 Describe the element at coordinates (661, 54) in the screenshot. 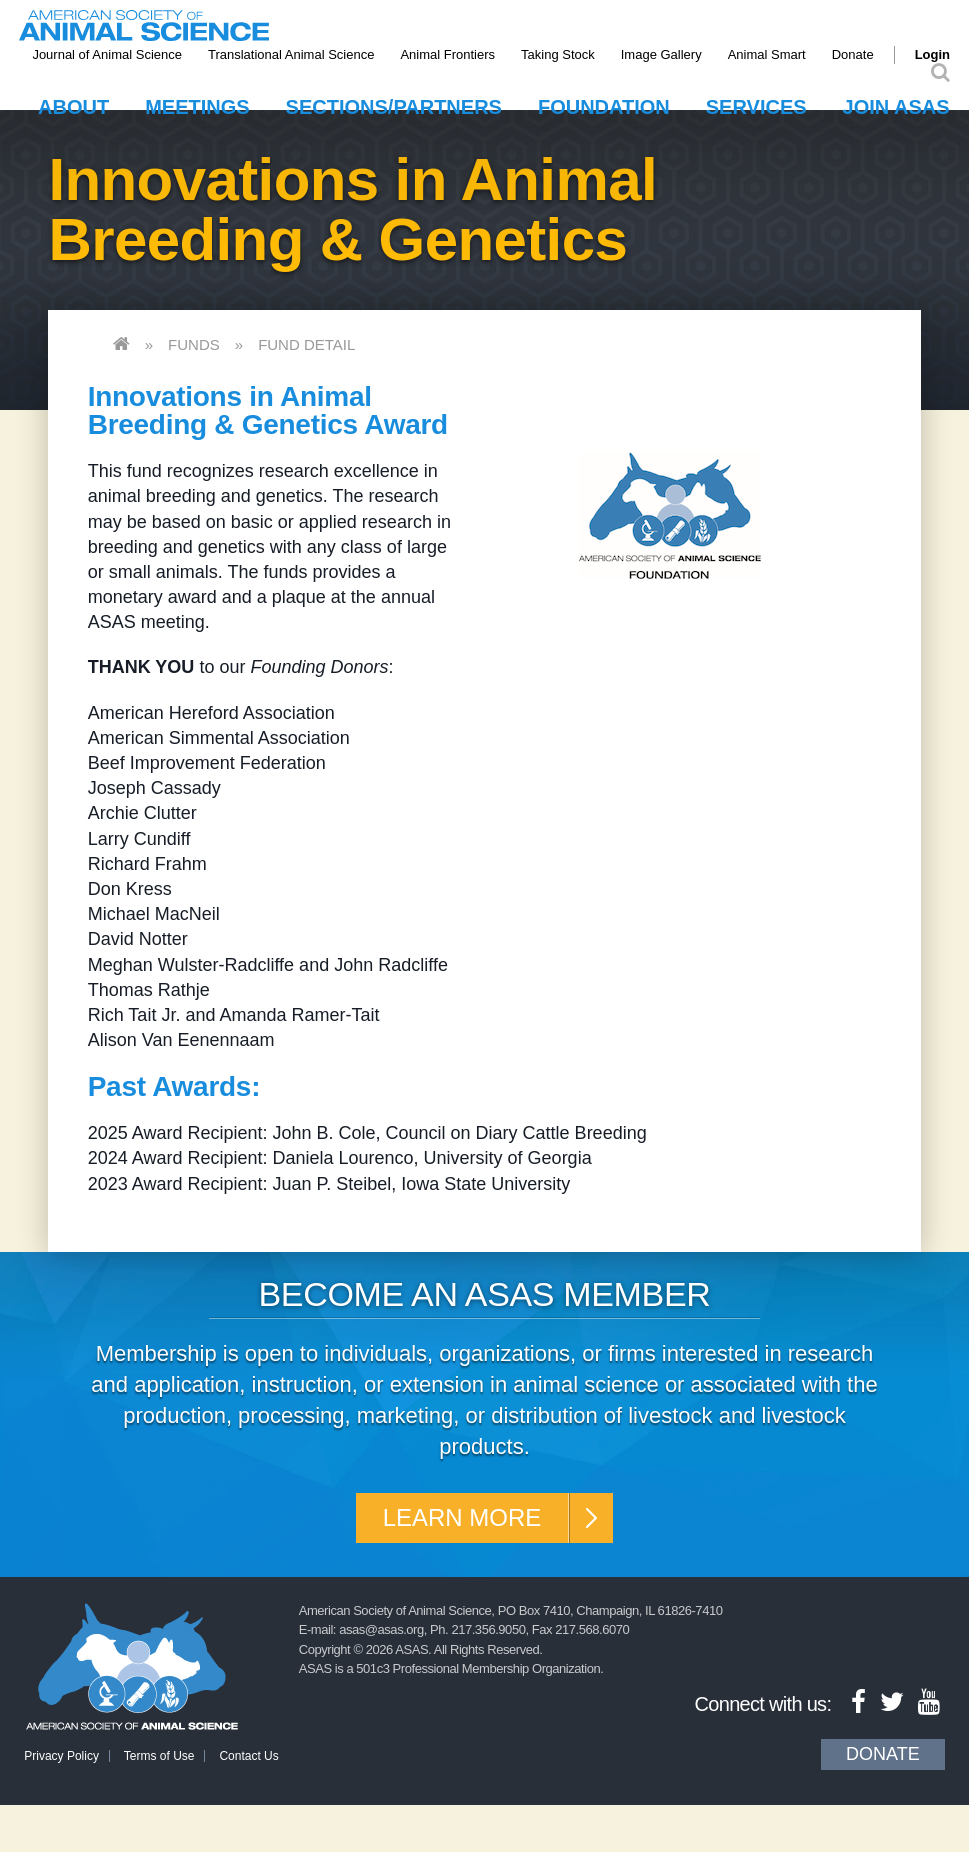

I see `Image Gallery` at that location.